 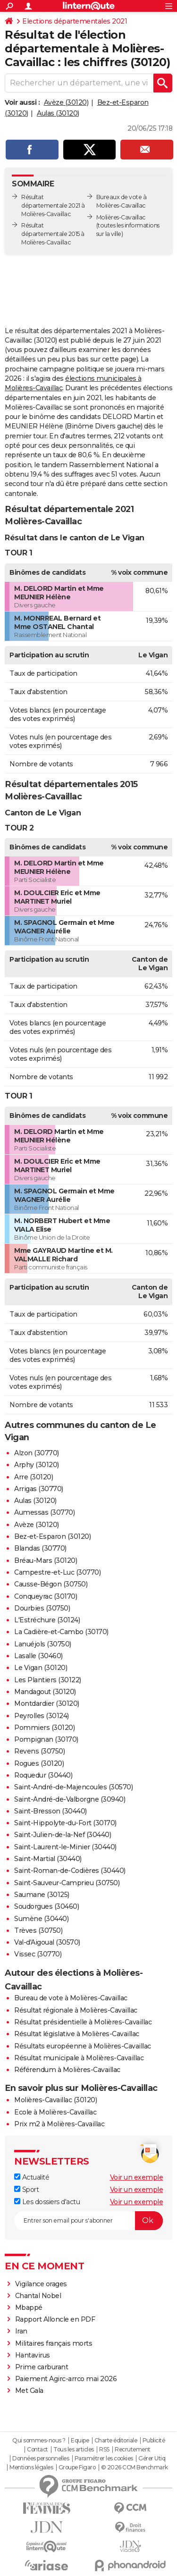 What do you see at coordinates (39, 1763) in the screenshot?
I see `Rogues (30120)` at bounding box center [39, 1763].